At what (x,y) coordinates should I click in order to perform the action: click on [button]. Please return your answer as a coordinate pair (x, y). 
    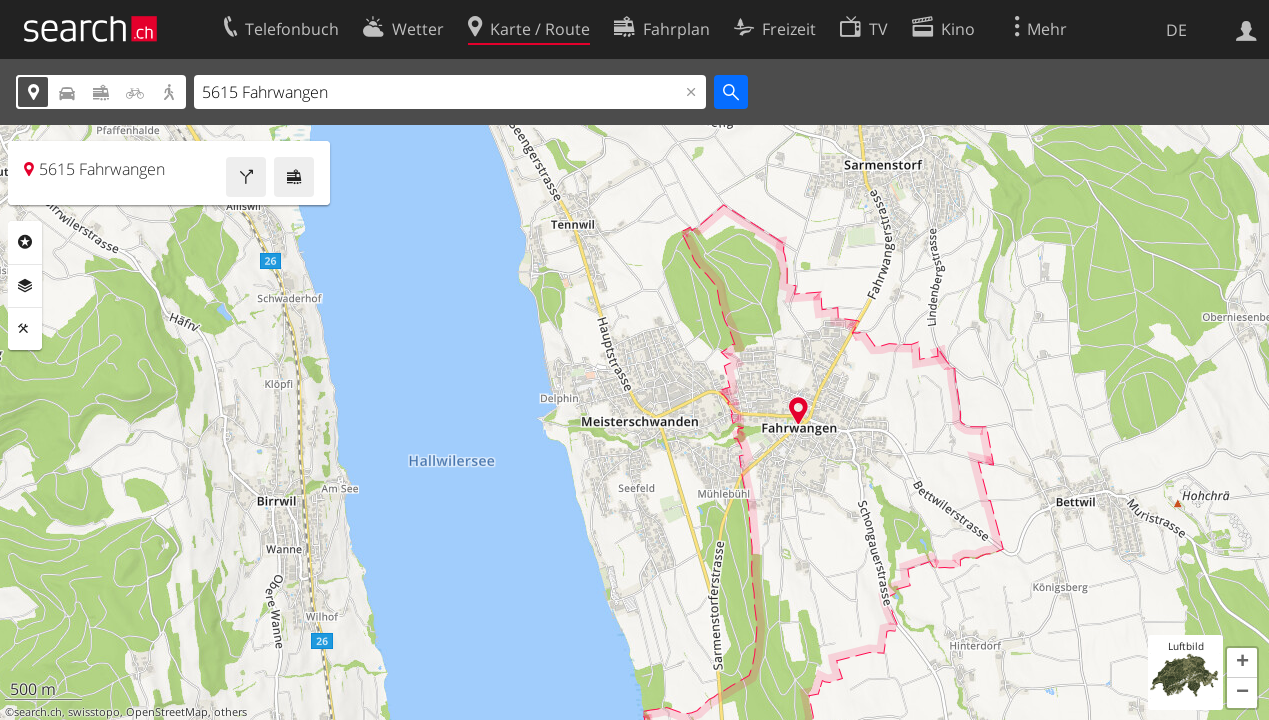
    Looking at the image, I should click on (1242, 663).